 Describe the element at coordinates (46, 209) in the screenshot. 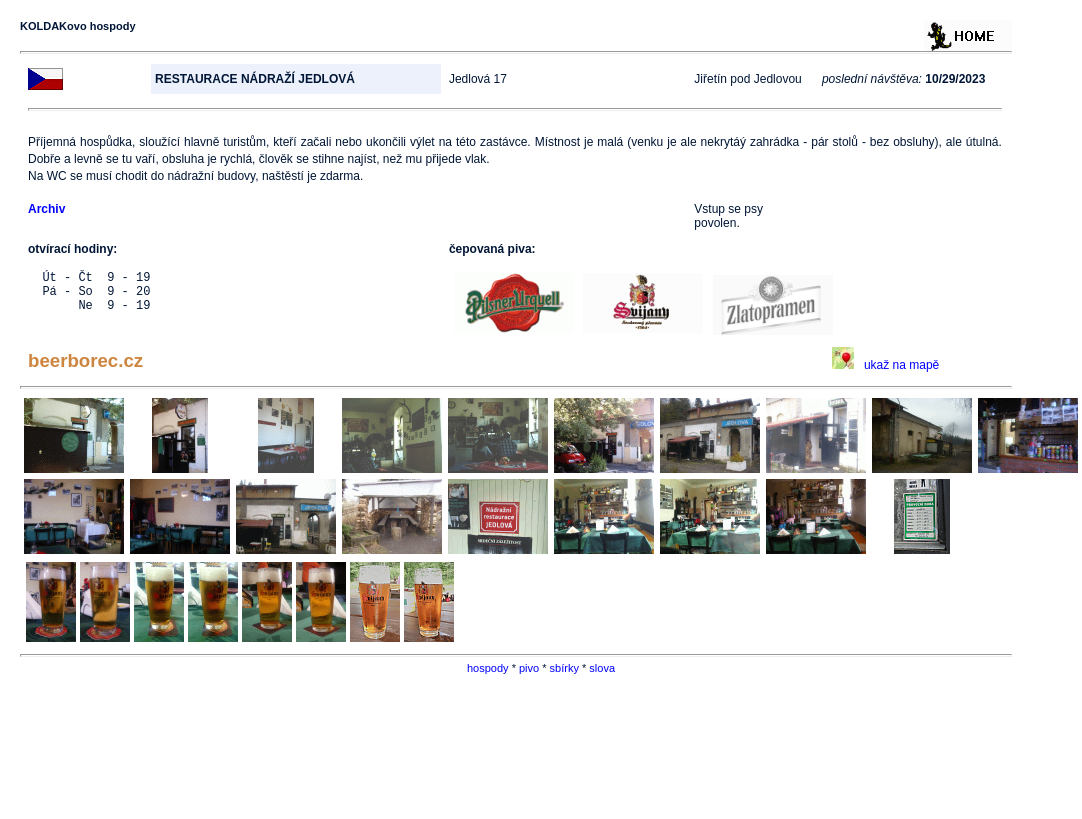

I see `Archiv` at that location.